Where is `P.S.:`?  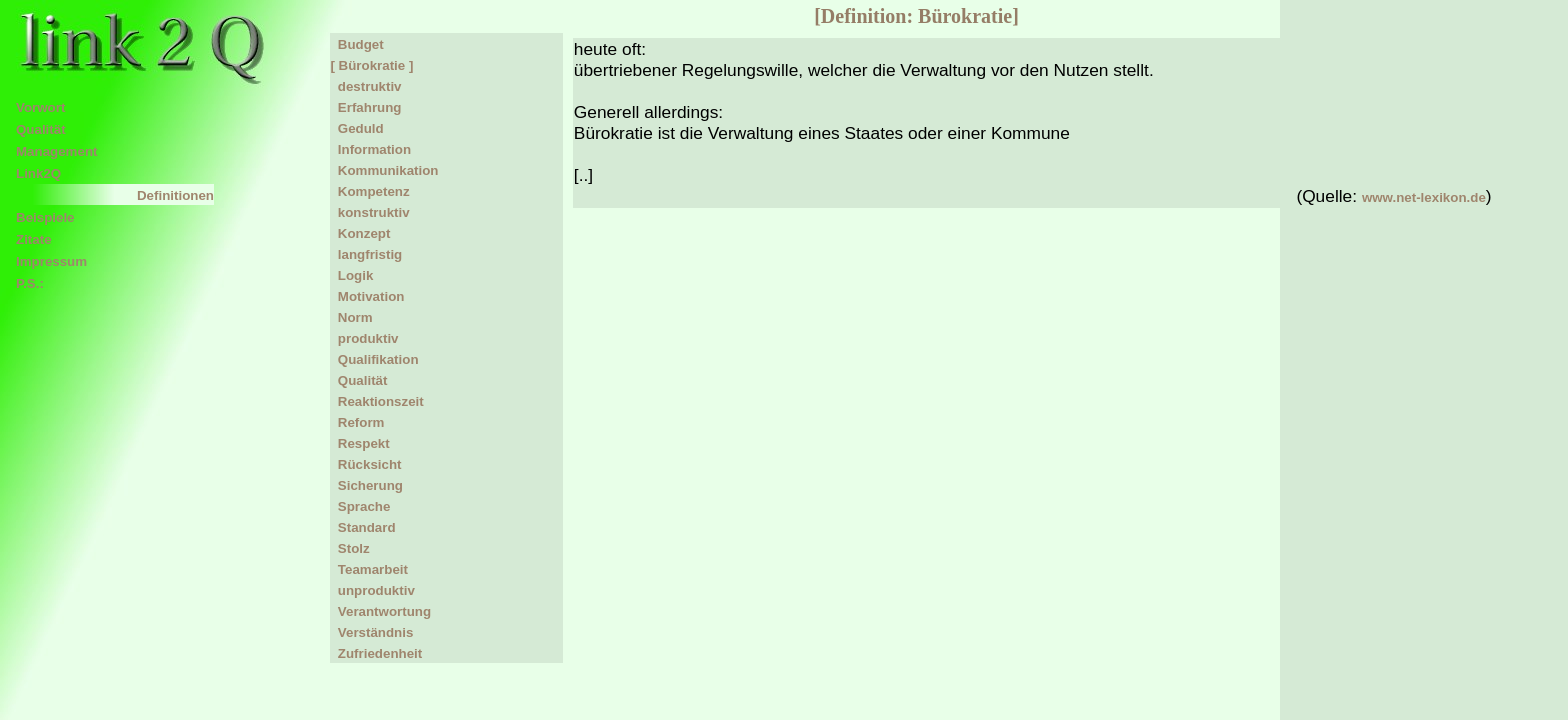
P.S.: is located at coordinates (30, 283).